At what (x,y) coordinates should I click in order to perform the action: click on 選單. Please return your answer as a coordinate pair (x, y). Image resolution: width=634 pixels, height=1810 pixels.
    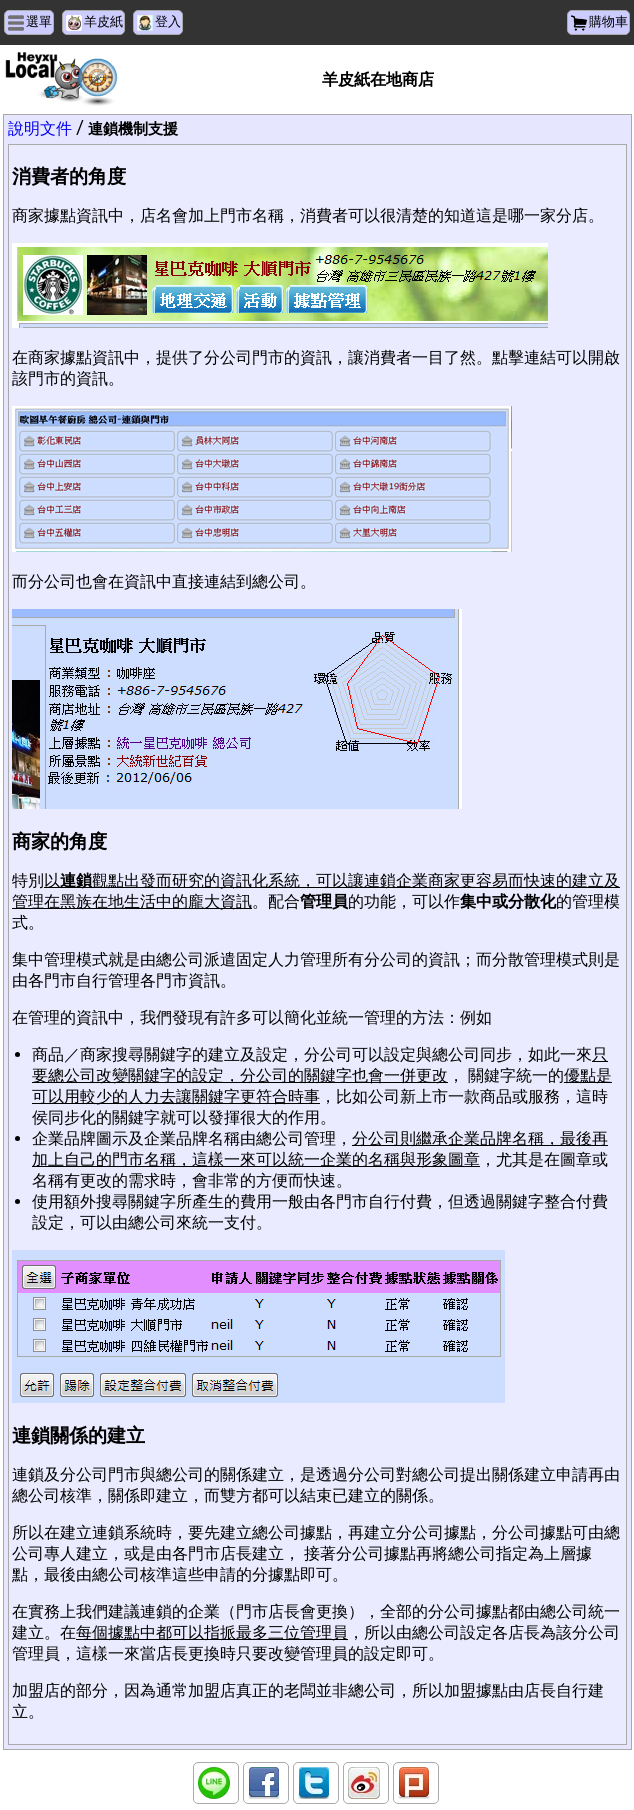
    Looking at the image, I should click on (39, 21).